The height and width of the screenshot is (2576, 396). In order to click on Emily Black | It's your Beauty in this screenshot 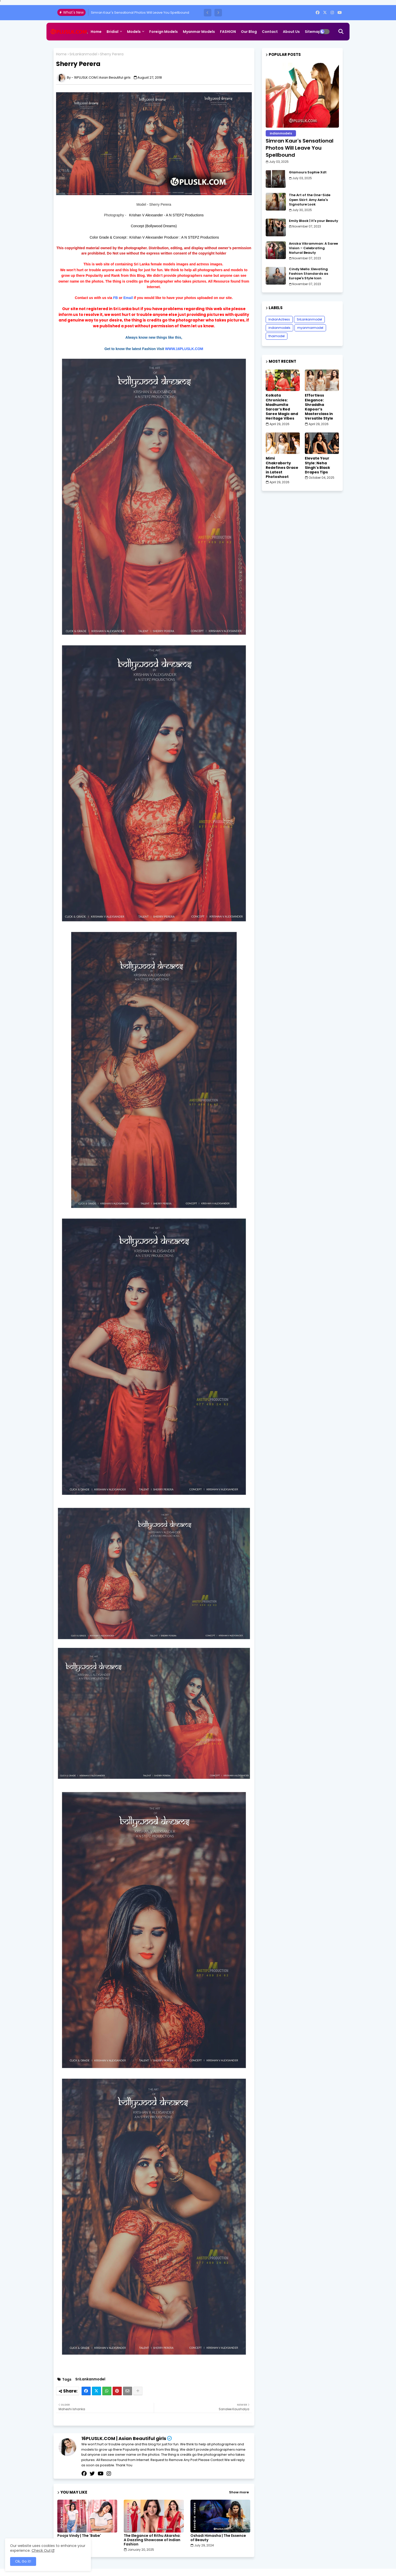, I will do `click(313, 221)`.